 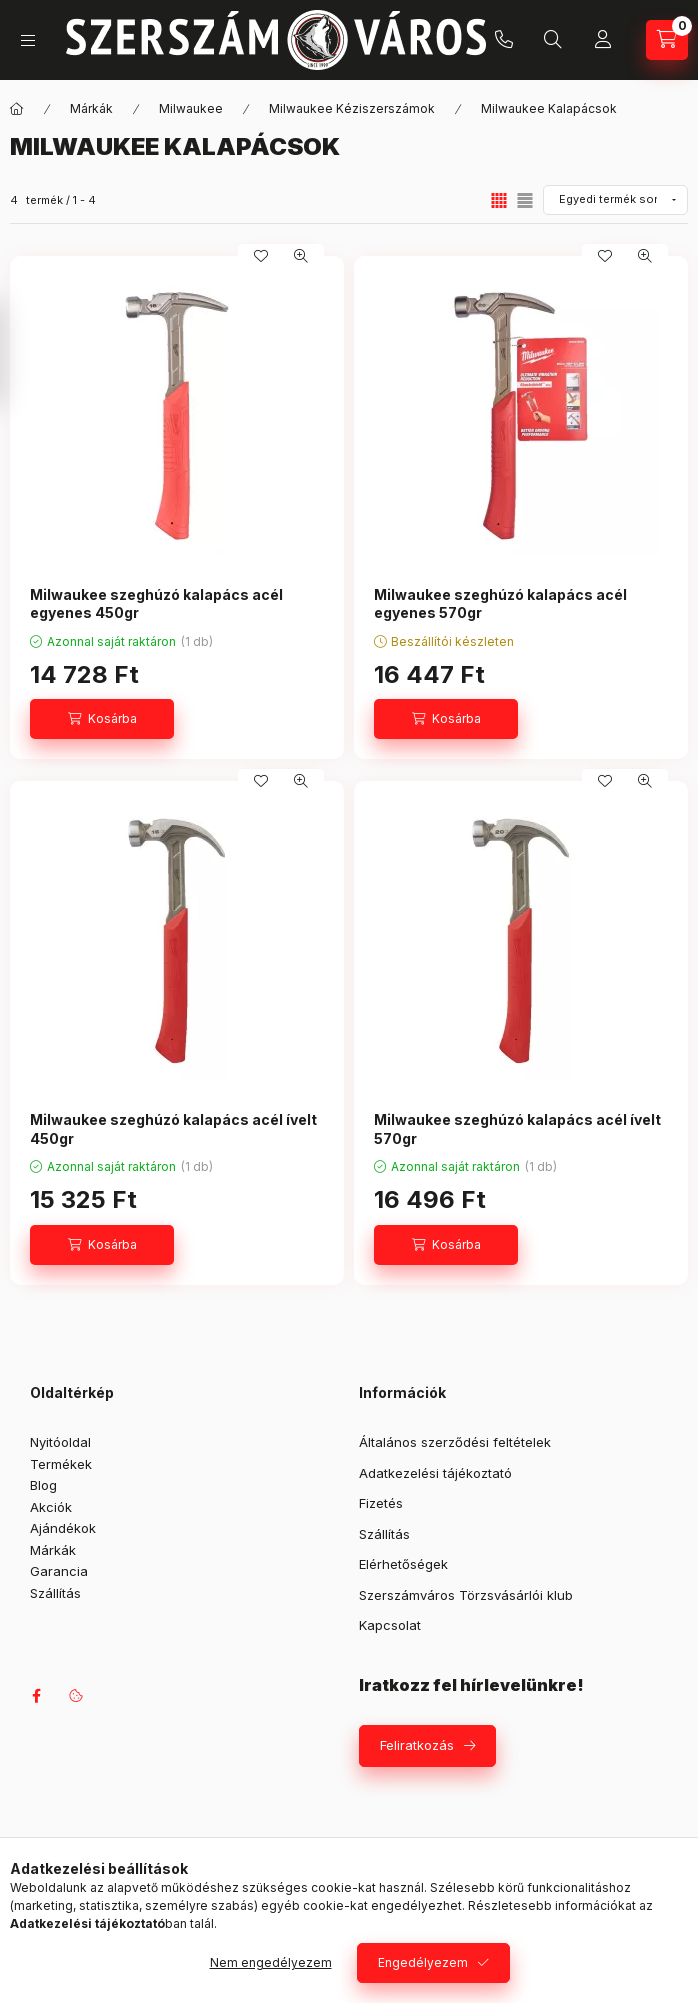 I want to click on Fizetés, so click(x=381, y=1503).